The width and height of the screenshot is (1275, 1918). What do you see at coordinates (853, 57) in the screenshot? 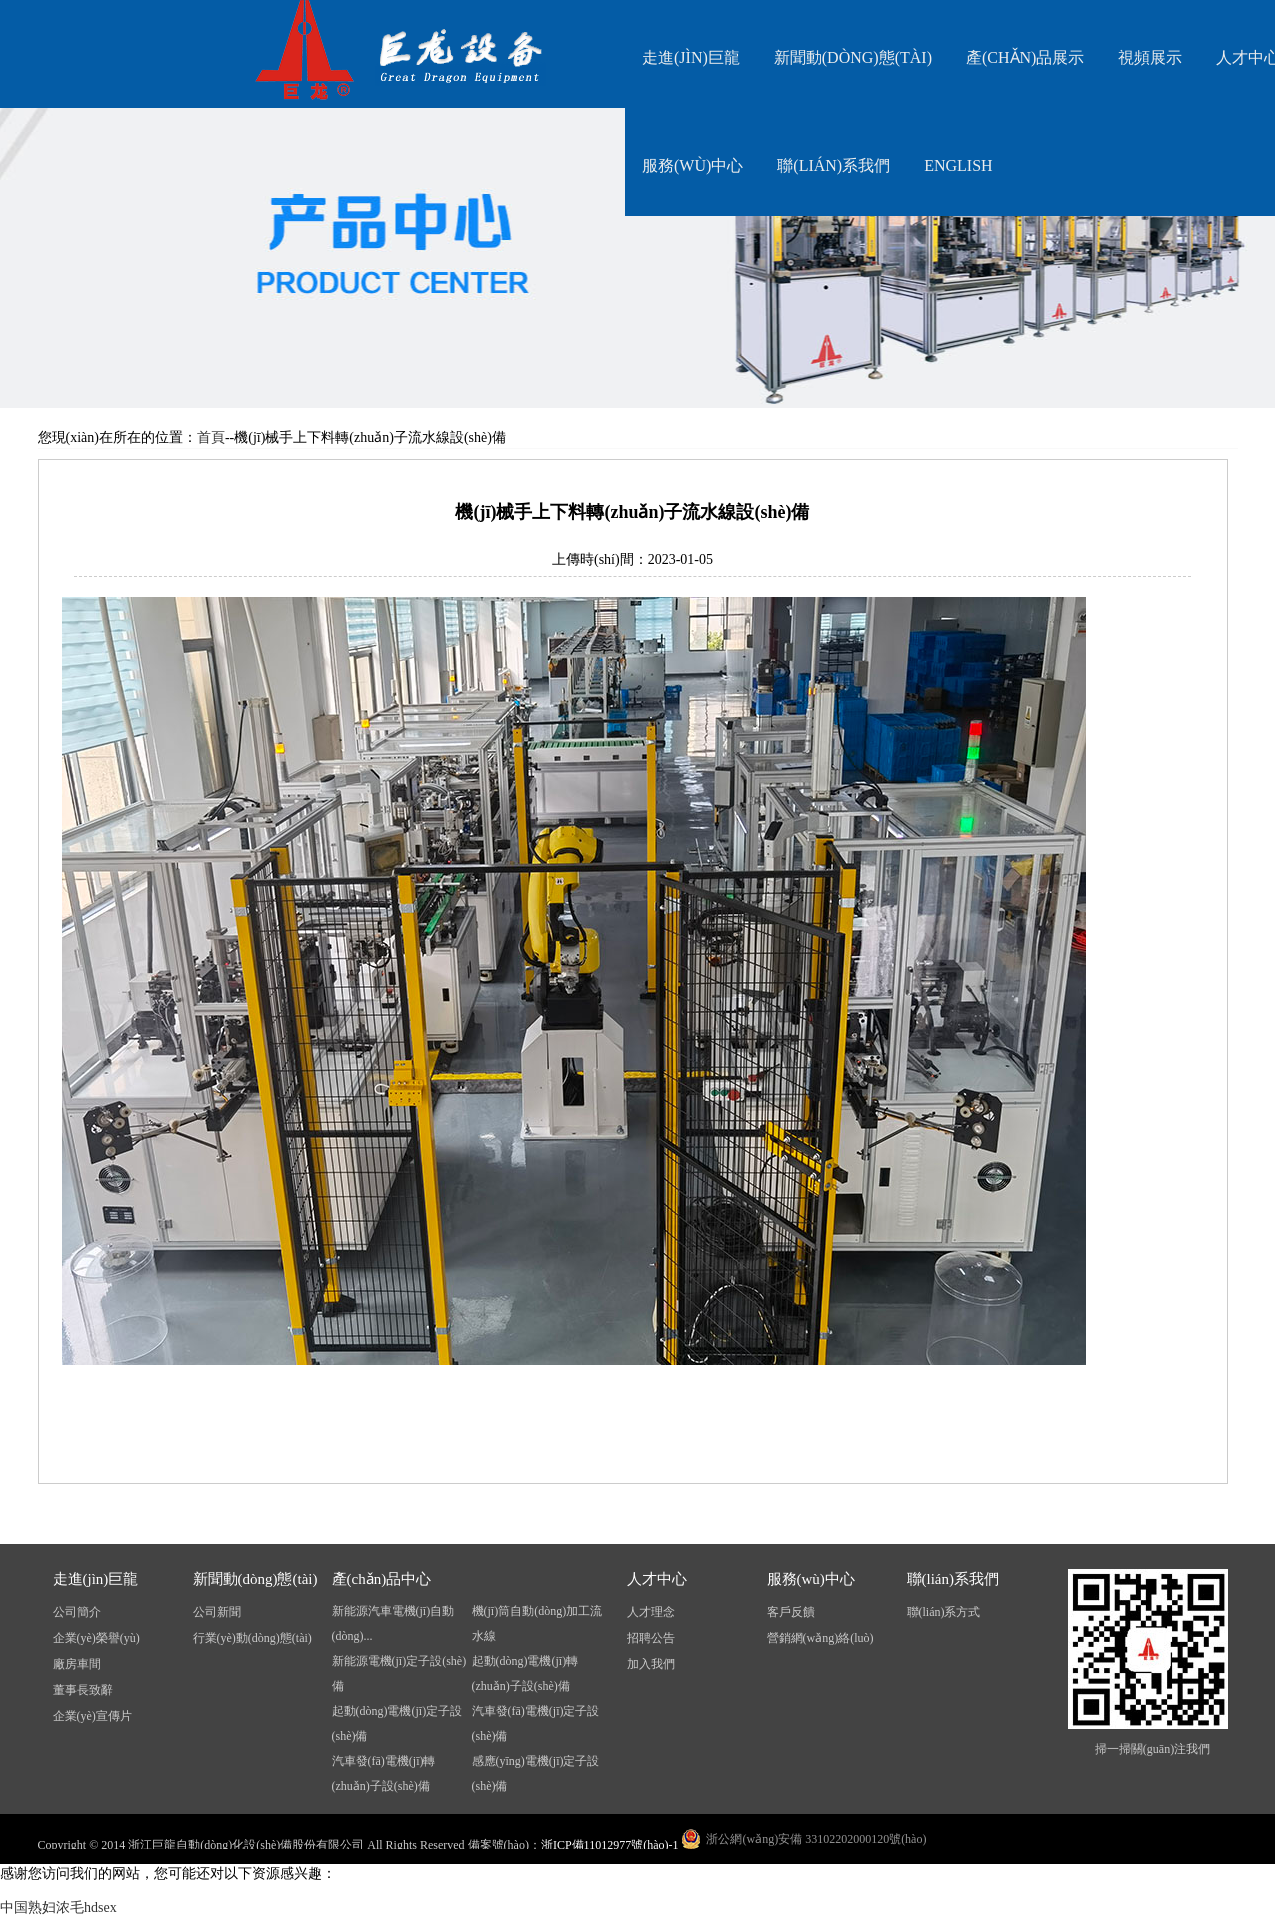
I see `新聞動(dòng)態(tài)` at bounding box center [853, 57].